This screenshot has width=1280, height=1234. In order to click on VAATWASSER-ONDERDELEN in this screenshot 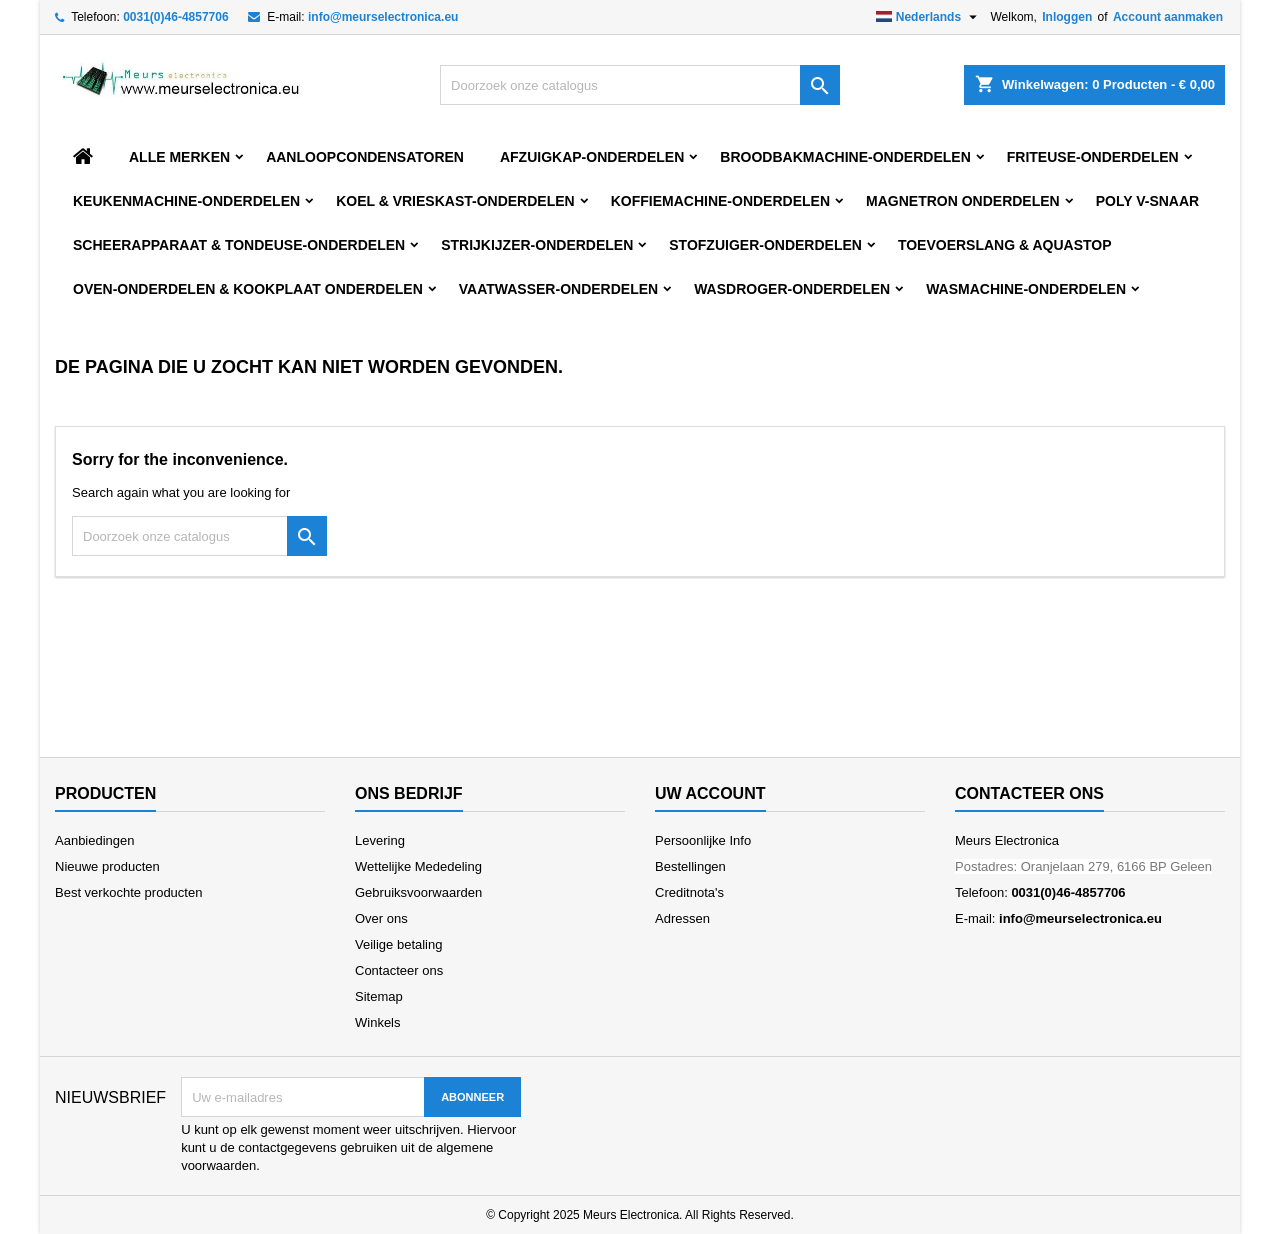, I will do `click(558, 289)`.